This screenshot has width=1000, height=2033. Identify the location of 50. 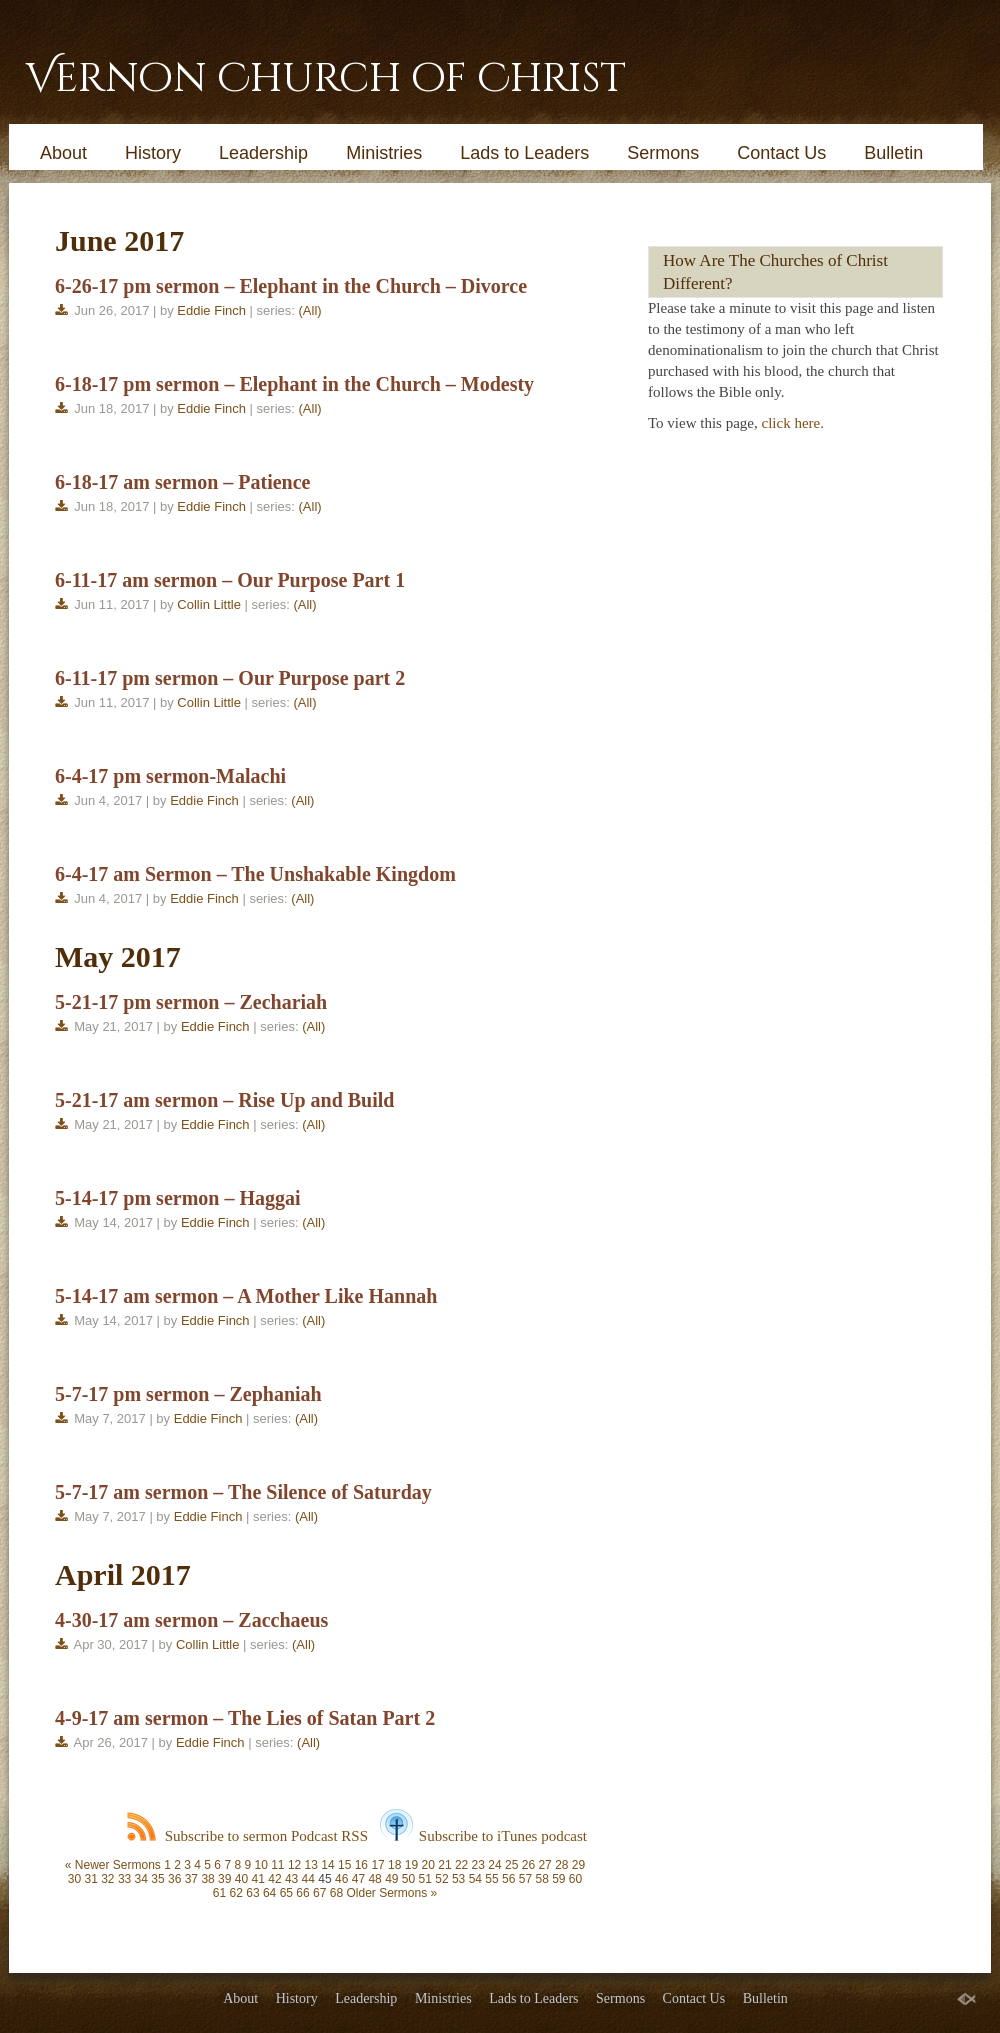
(408, 1879).